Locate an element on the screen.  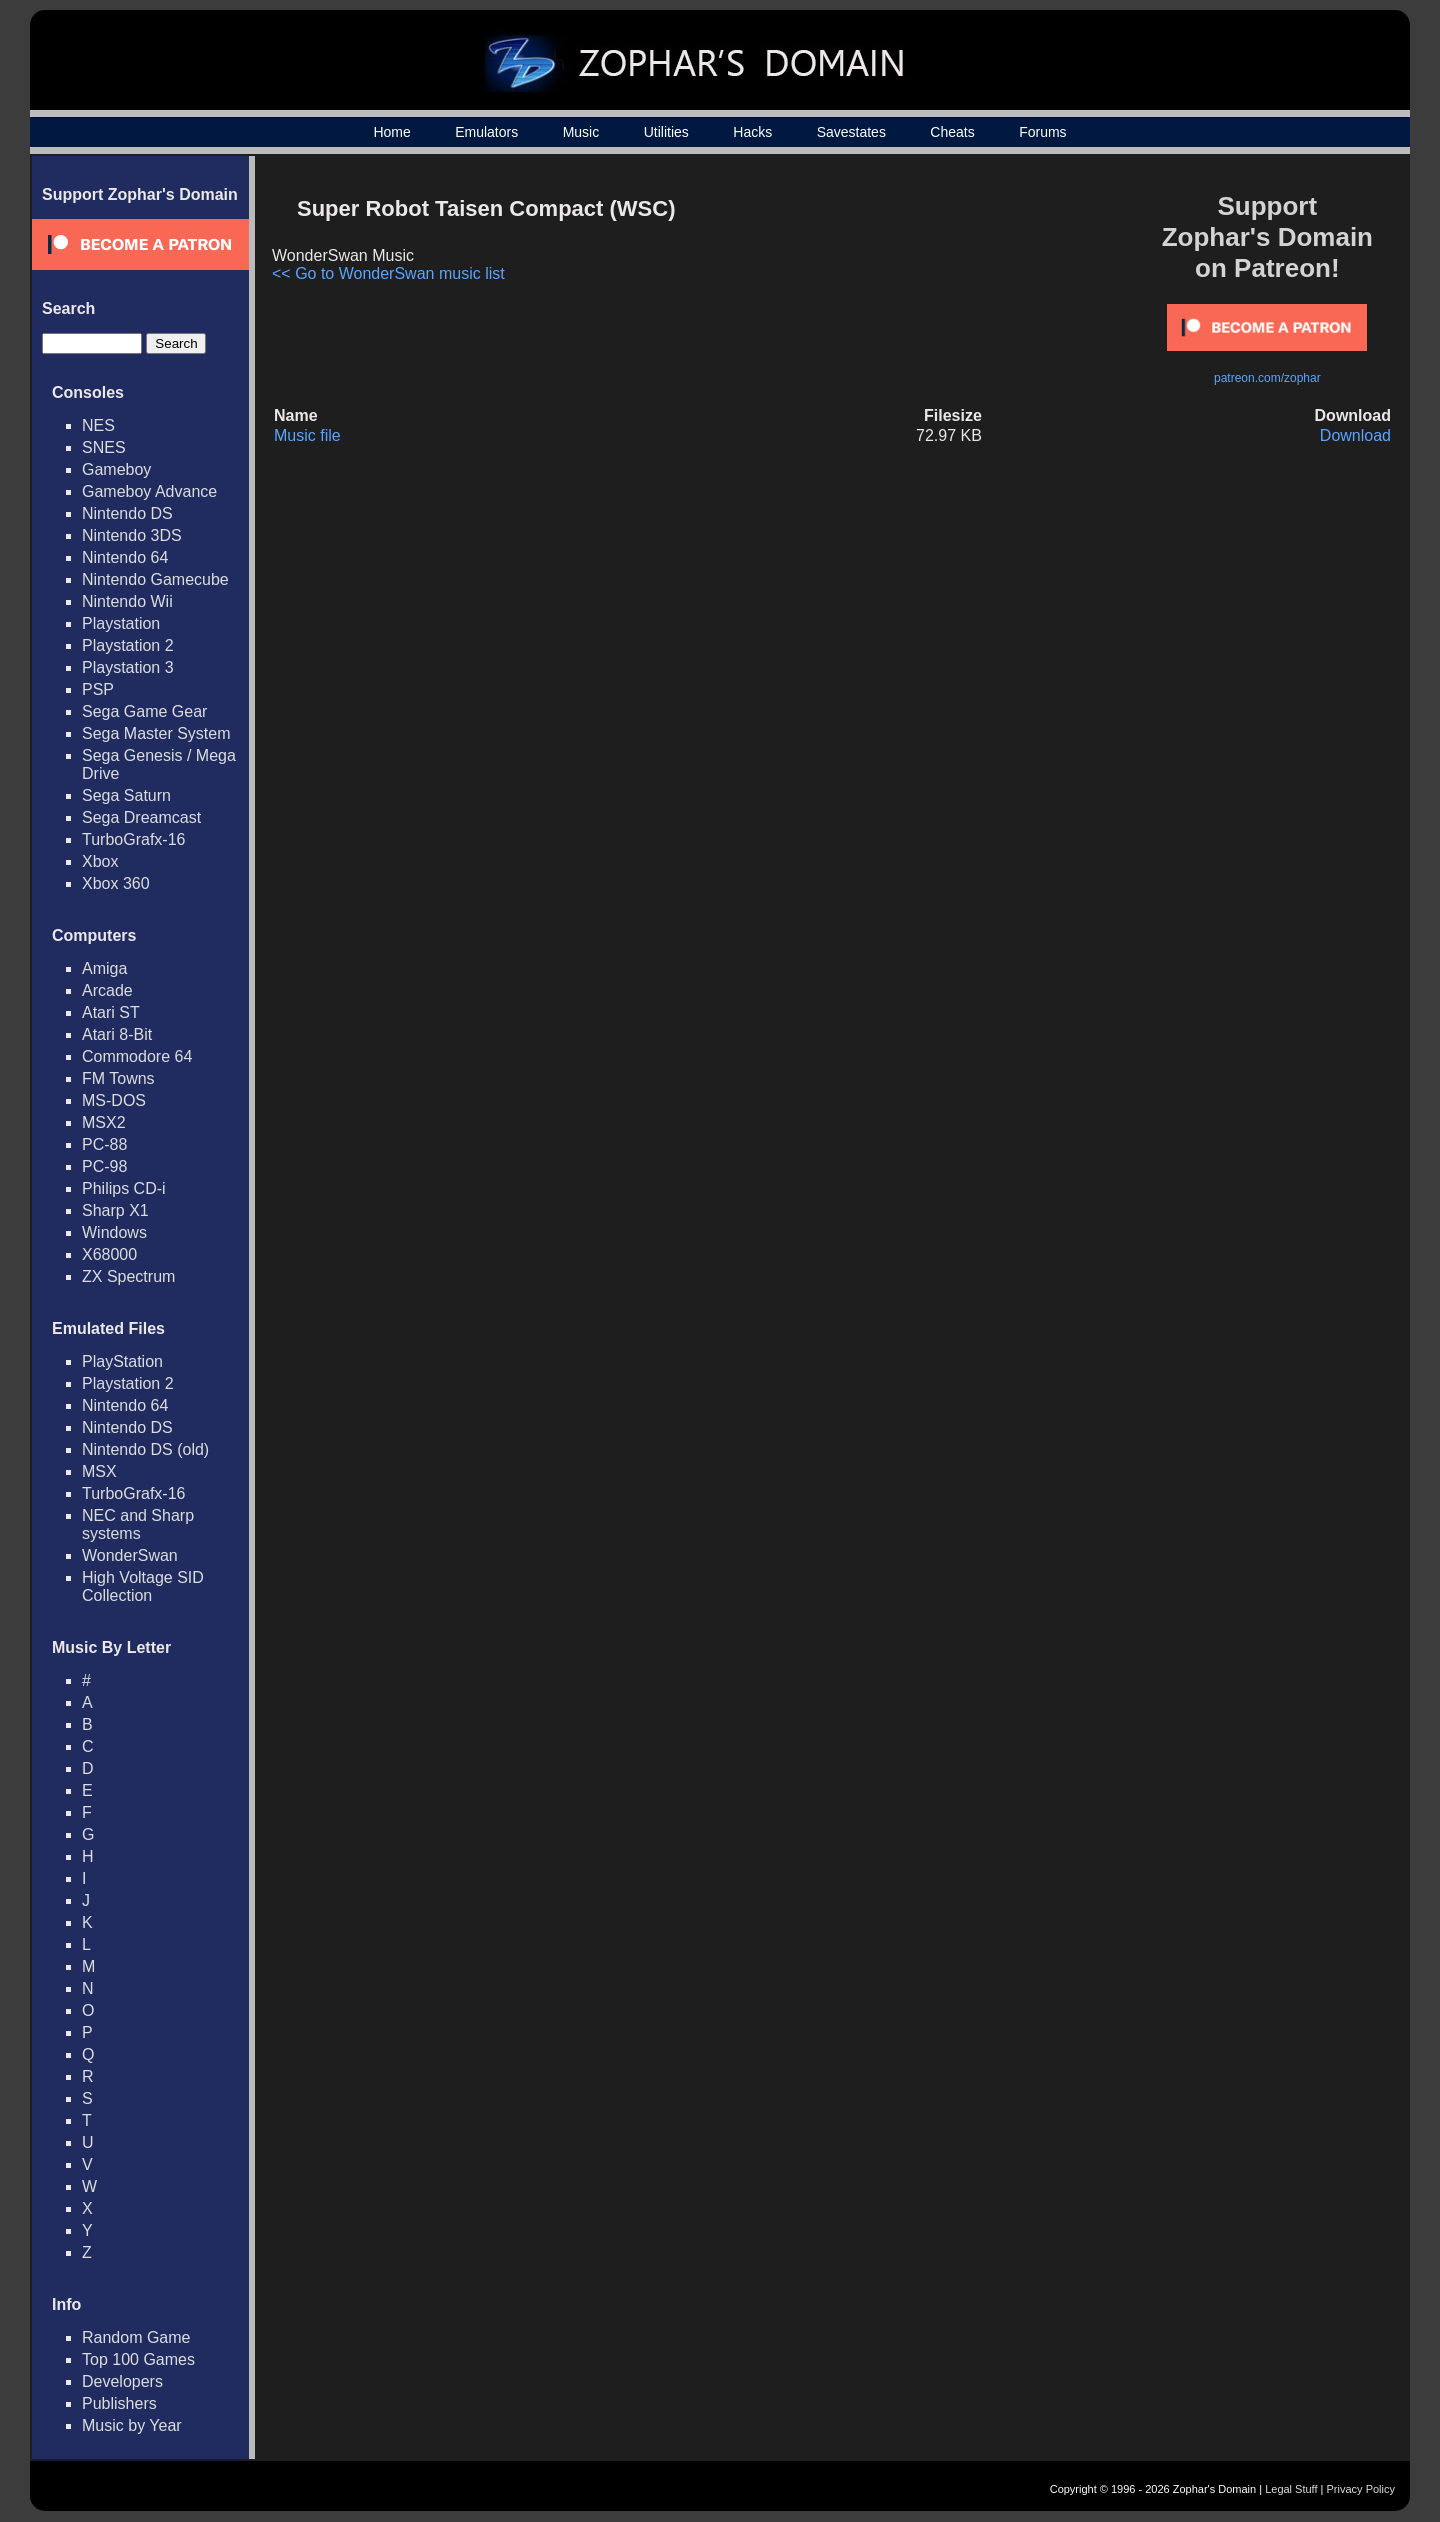
Nintendo 64 is located at coordinates (125, 557).